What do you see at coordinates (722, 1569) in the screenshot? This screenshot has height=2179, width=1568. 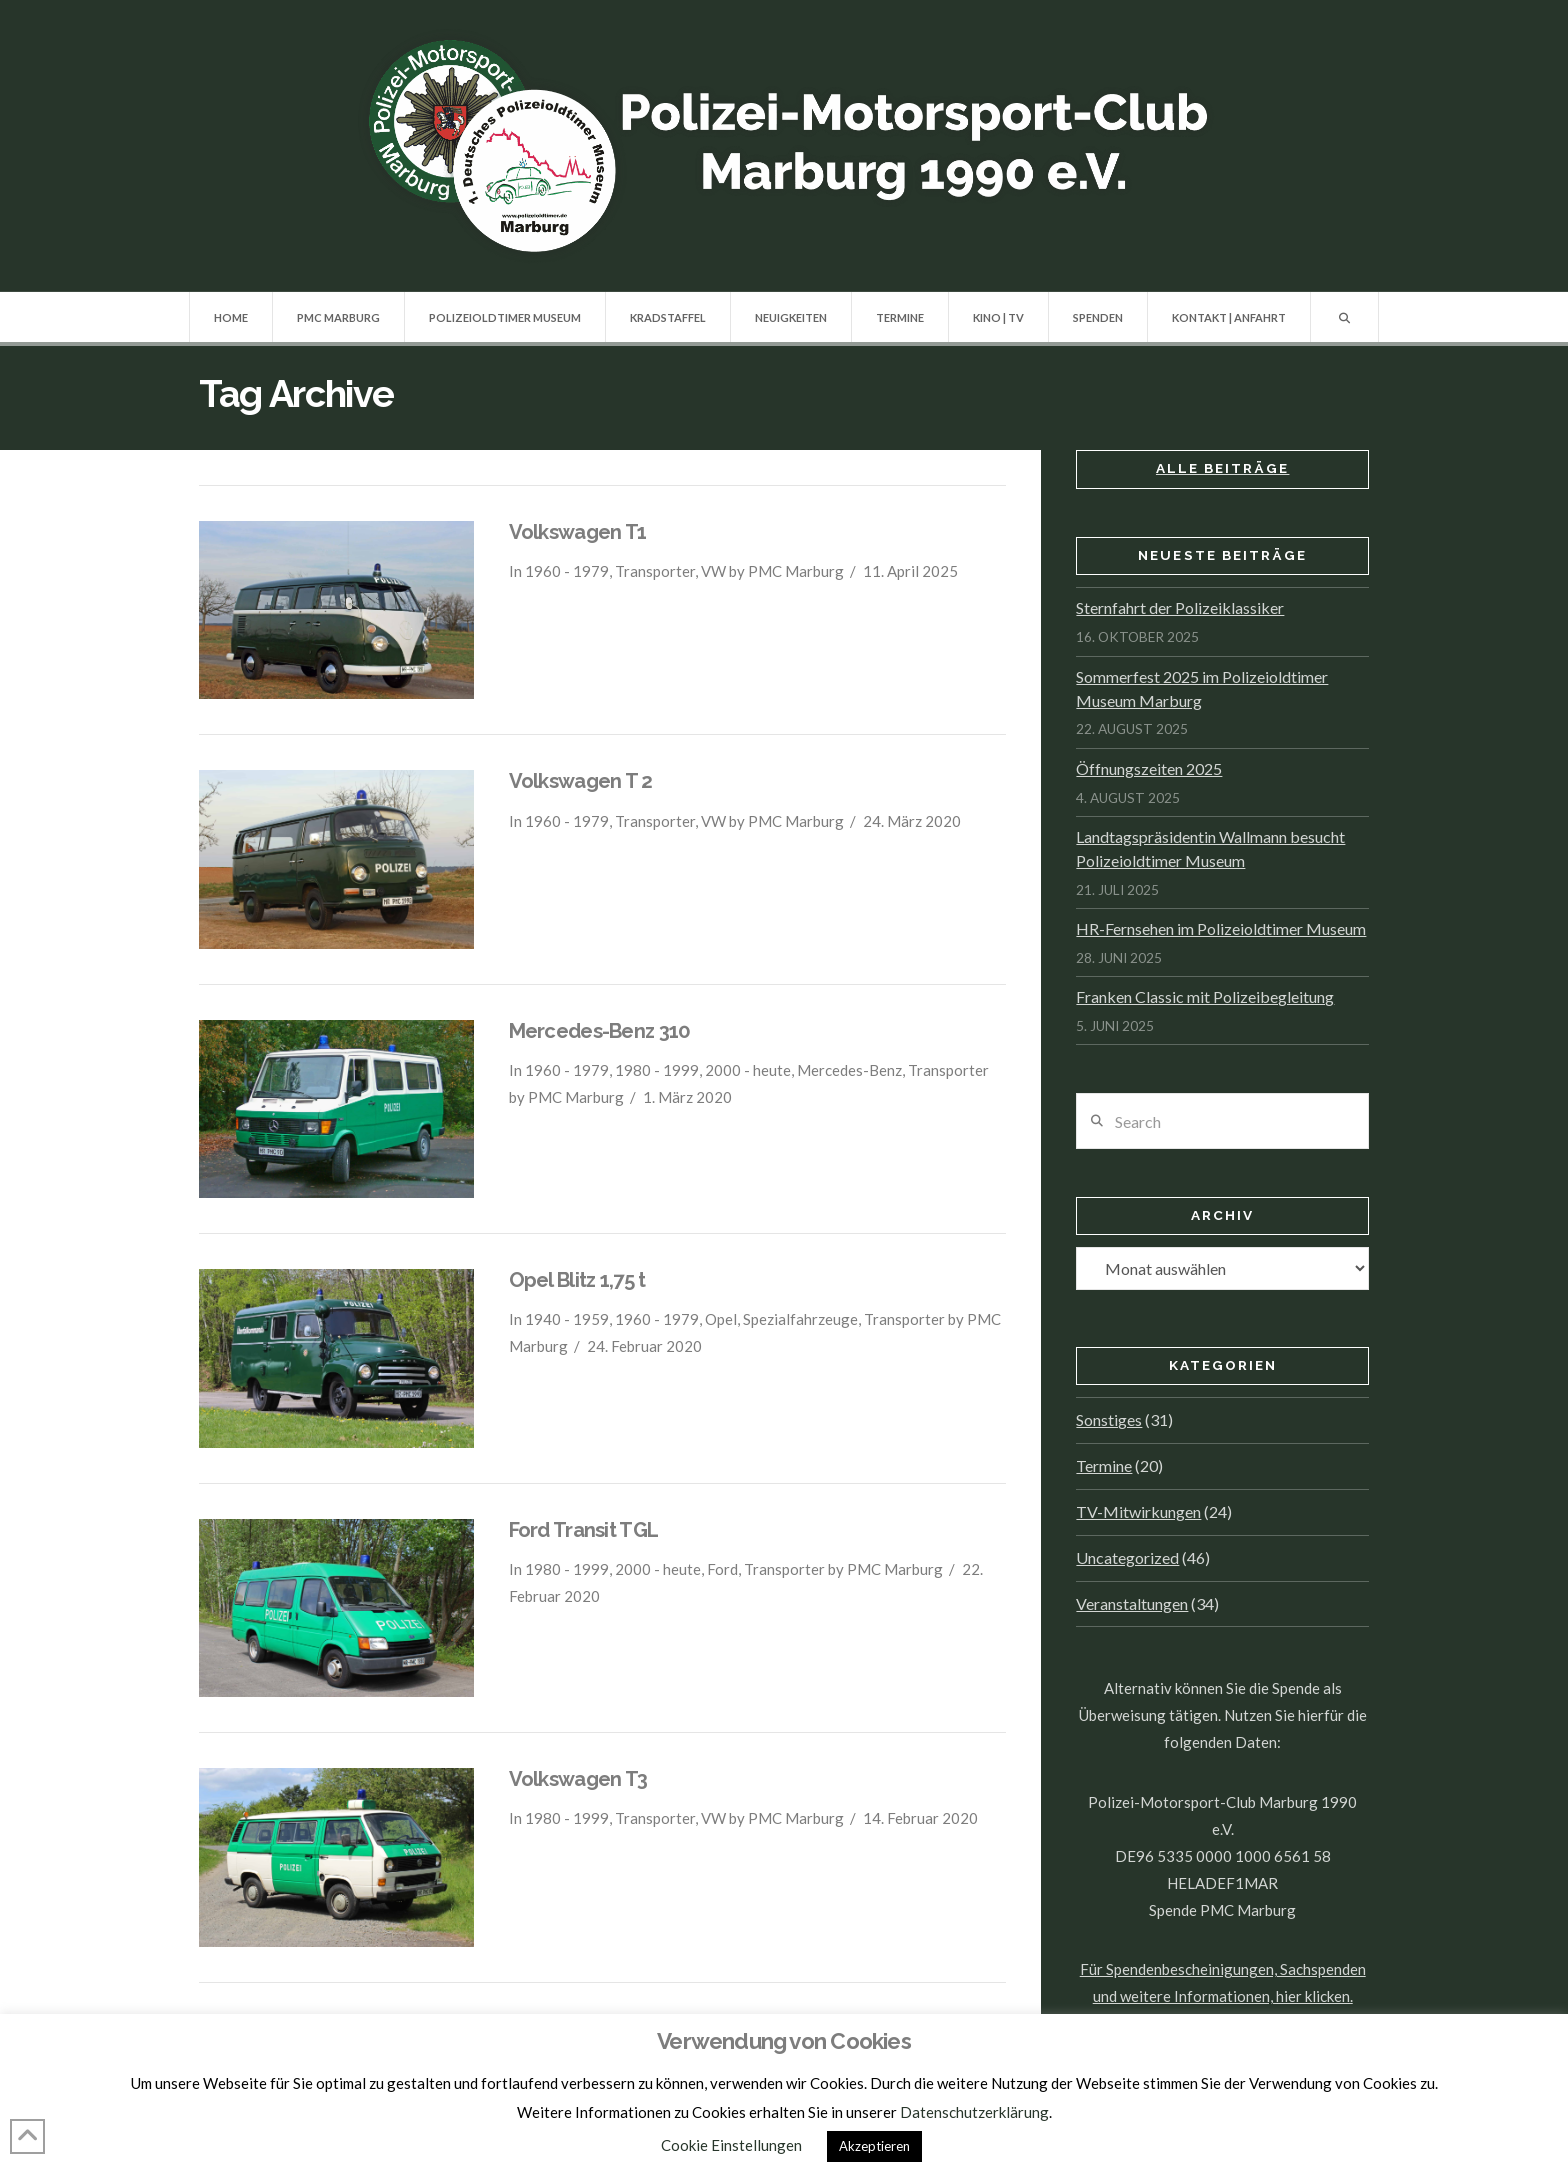 I see `Ford` at bounding box center [722, 1569].